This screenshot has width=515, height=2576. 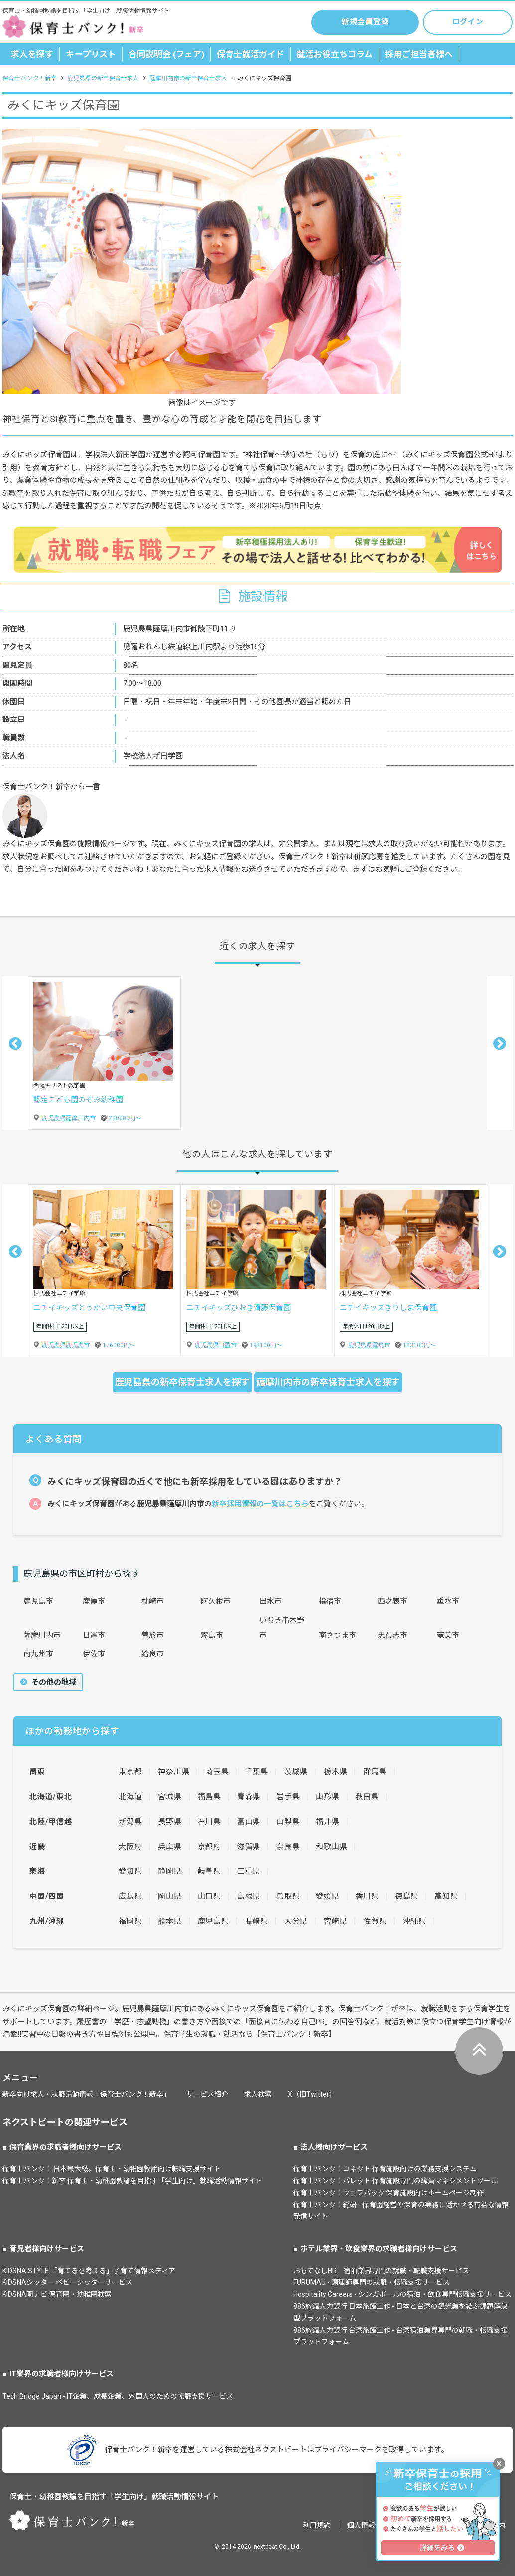 I want to click on 保育士・幼稚園教諭を目指す「学生向け」就職活動情報サイト, so click(x=114, y=2496).